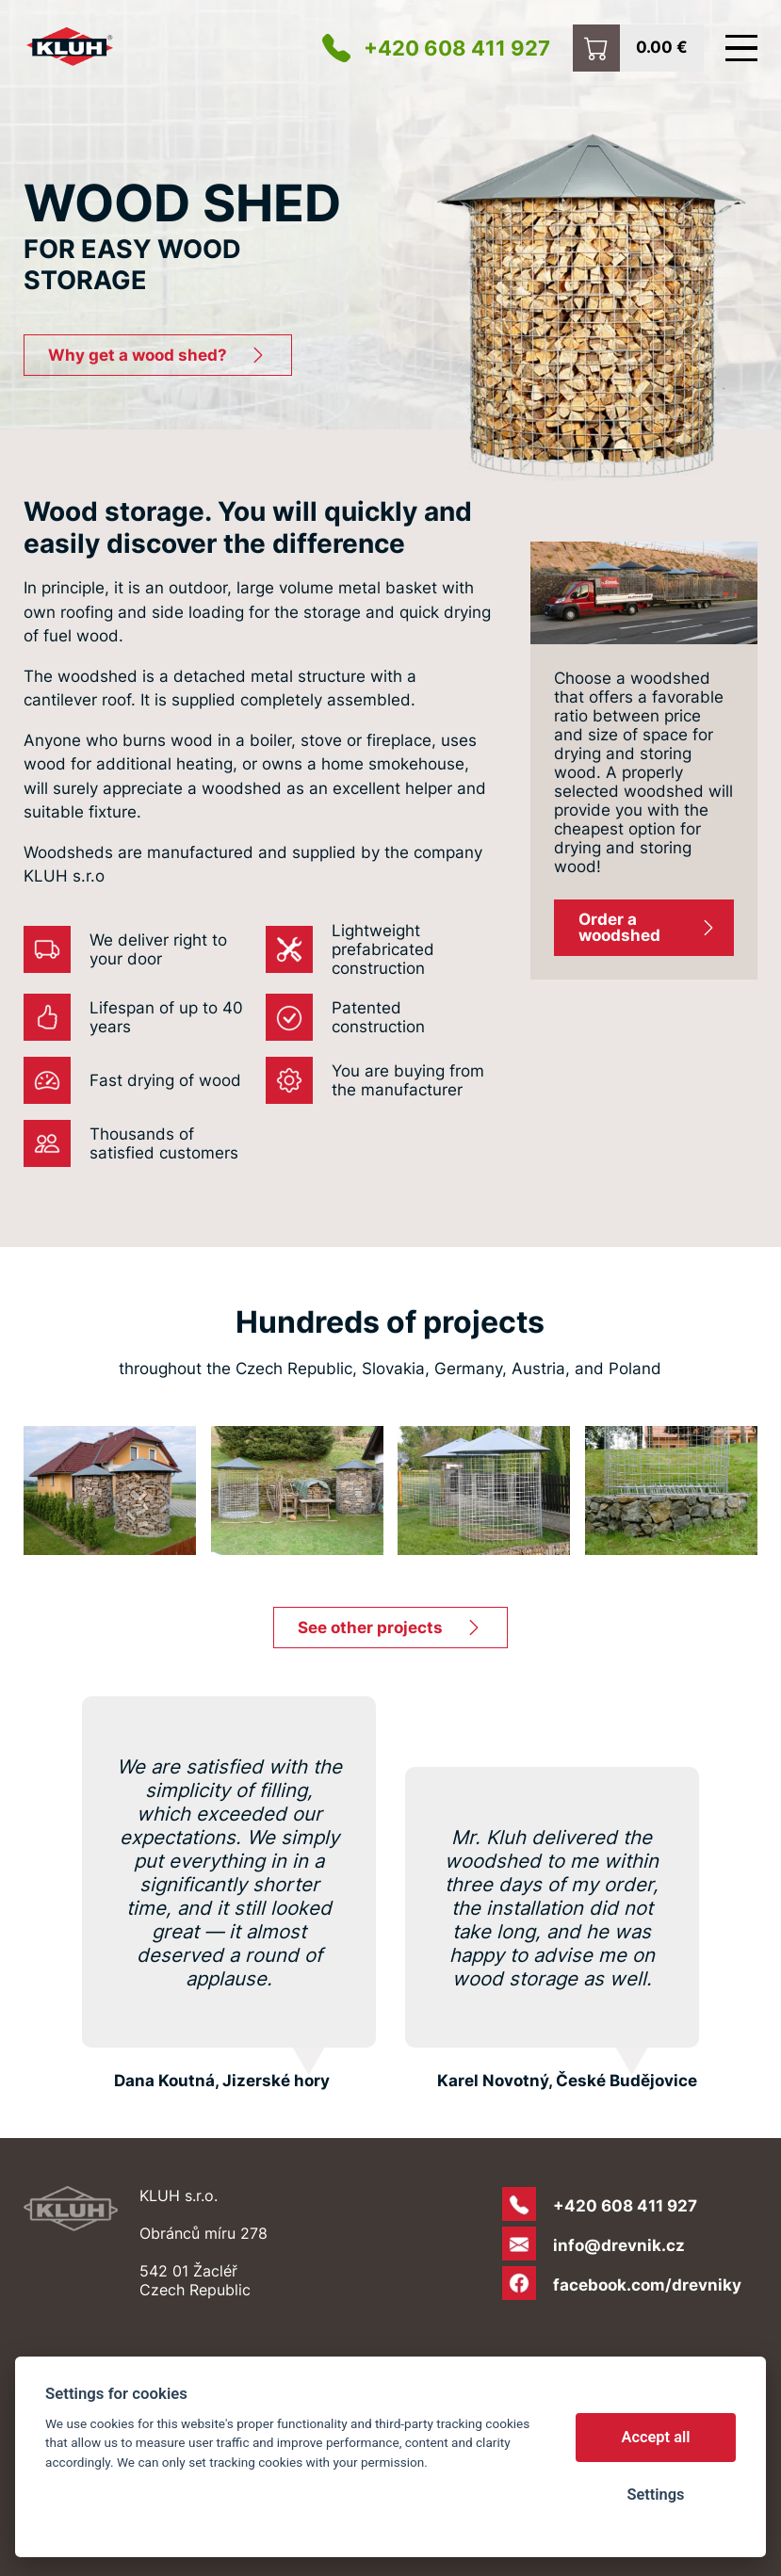 This screenshot has height=2576, width=781. I want to click on Accept all, so click(656, 2437).